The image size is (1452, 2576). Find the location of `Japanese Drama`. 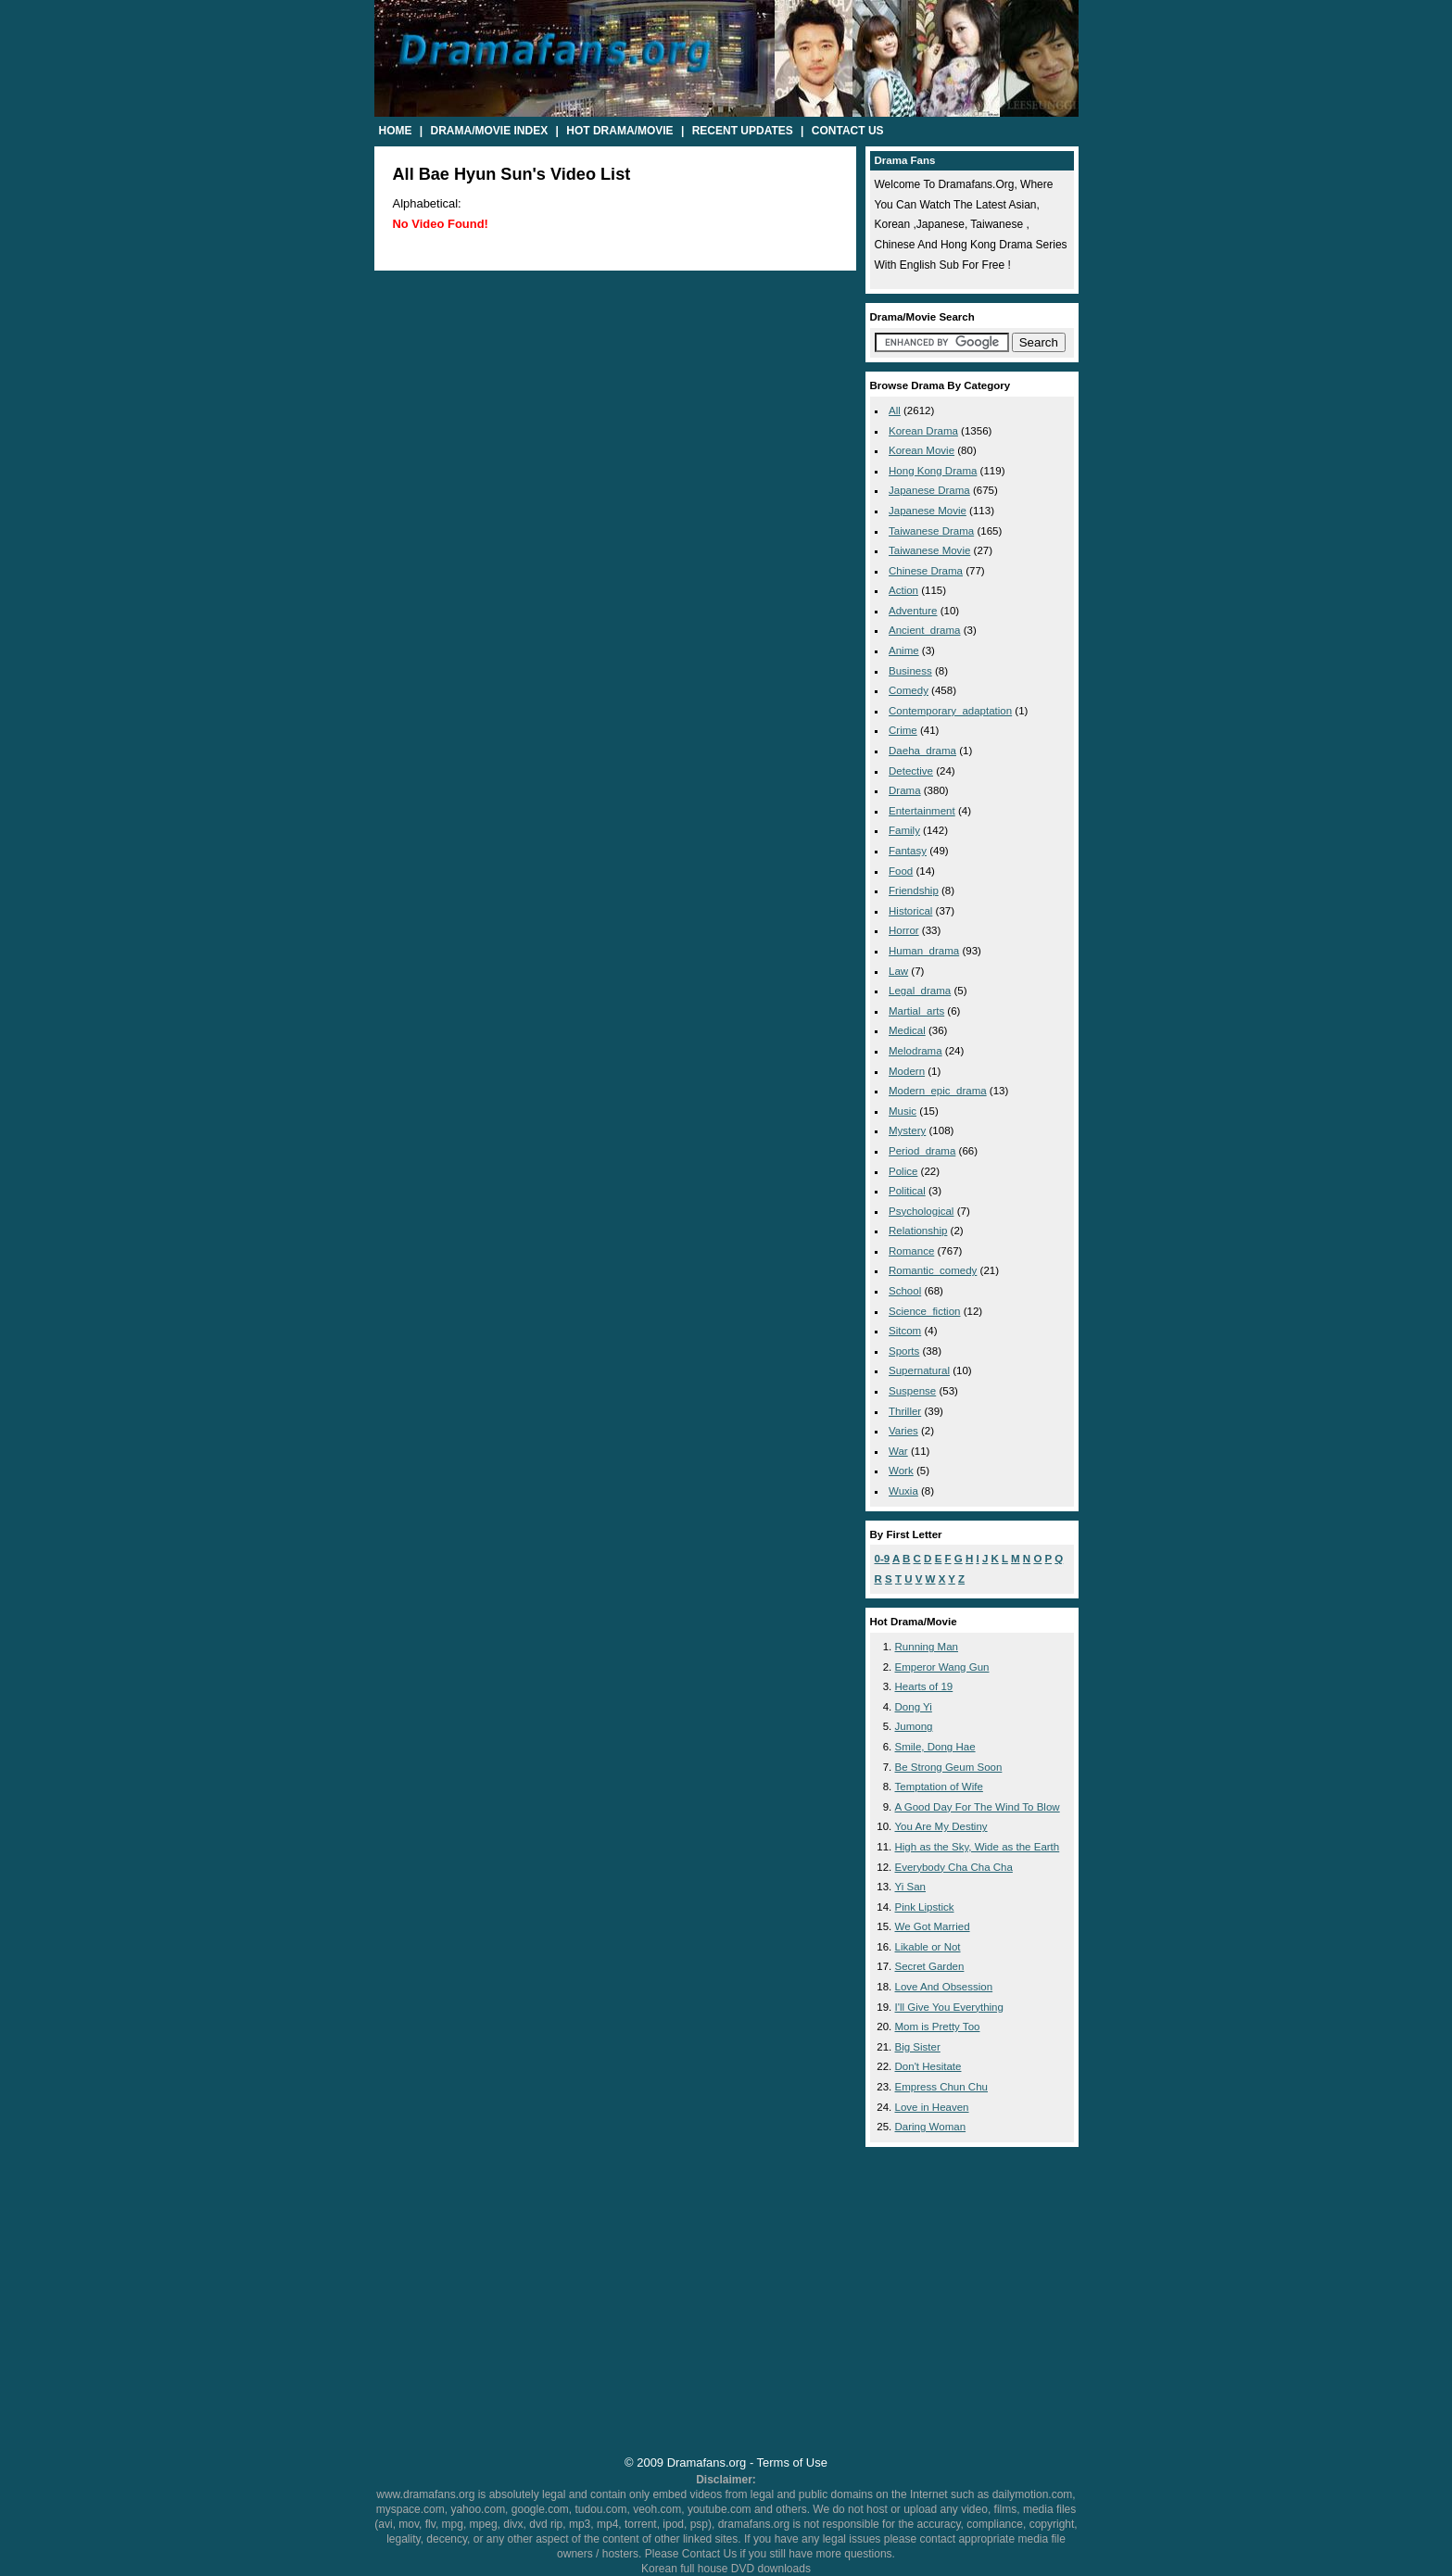

Japanese Drama is located at coordinates (929, 490).